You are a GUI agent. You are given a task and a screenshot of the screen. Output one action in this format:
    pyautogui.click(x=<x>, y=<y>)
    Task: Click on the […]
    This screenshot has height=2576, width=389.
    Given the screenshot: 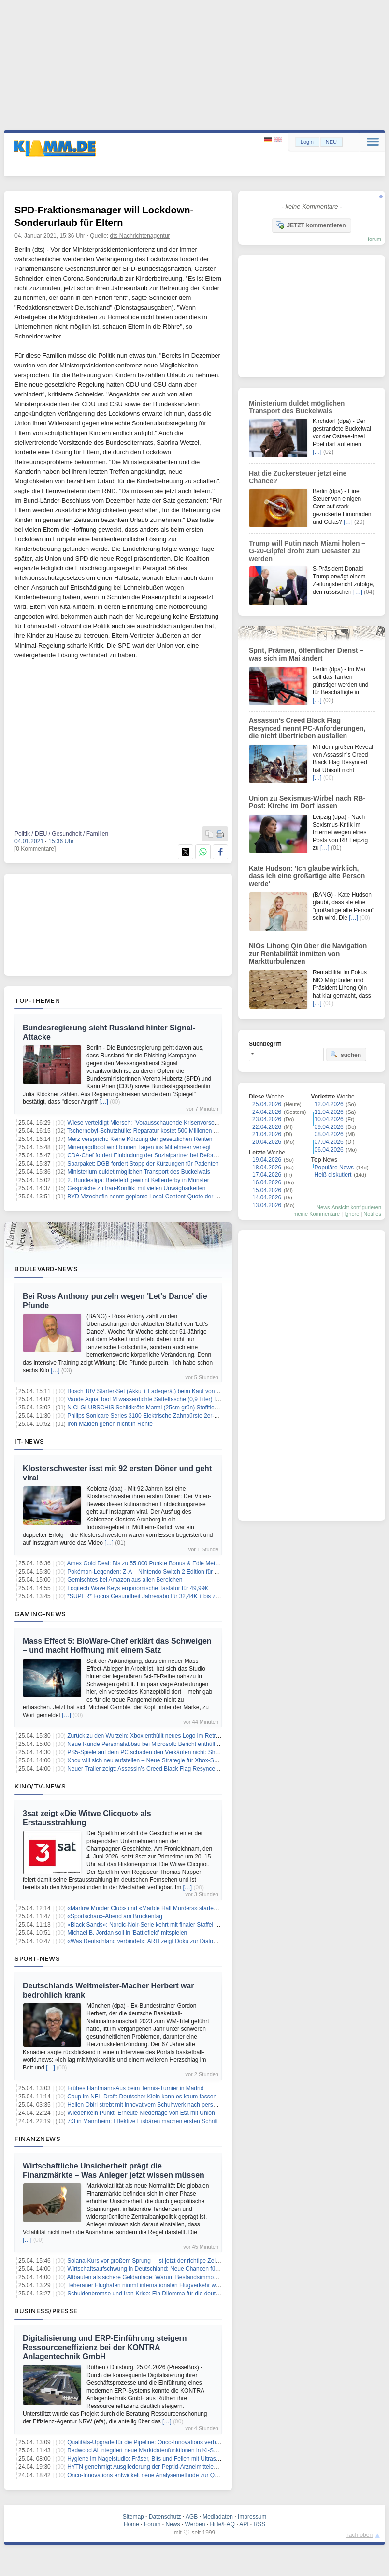 What is the action you would take?
    pyautogui.click(x=103, y=1101)
    